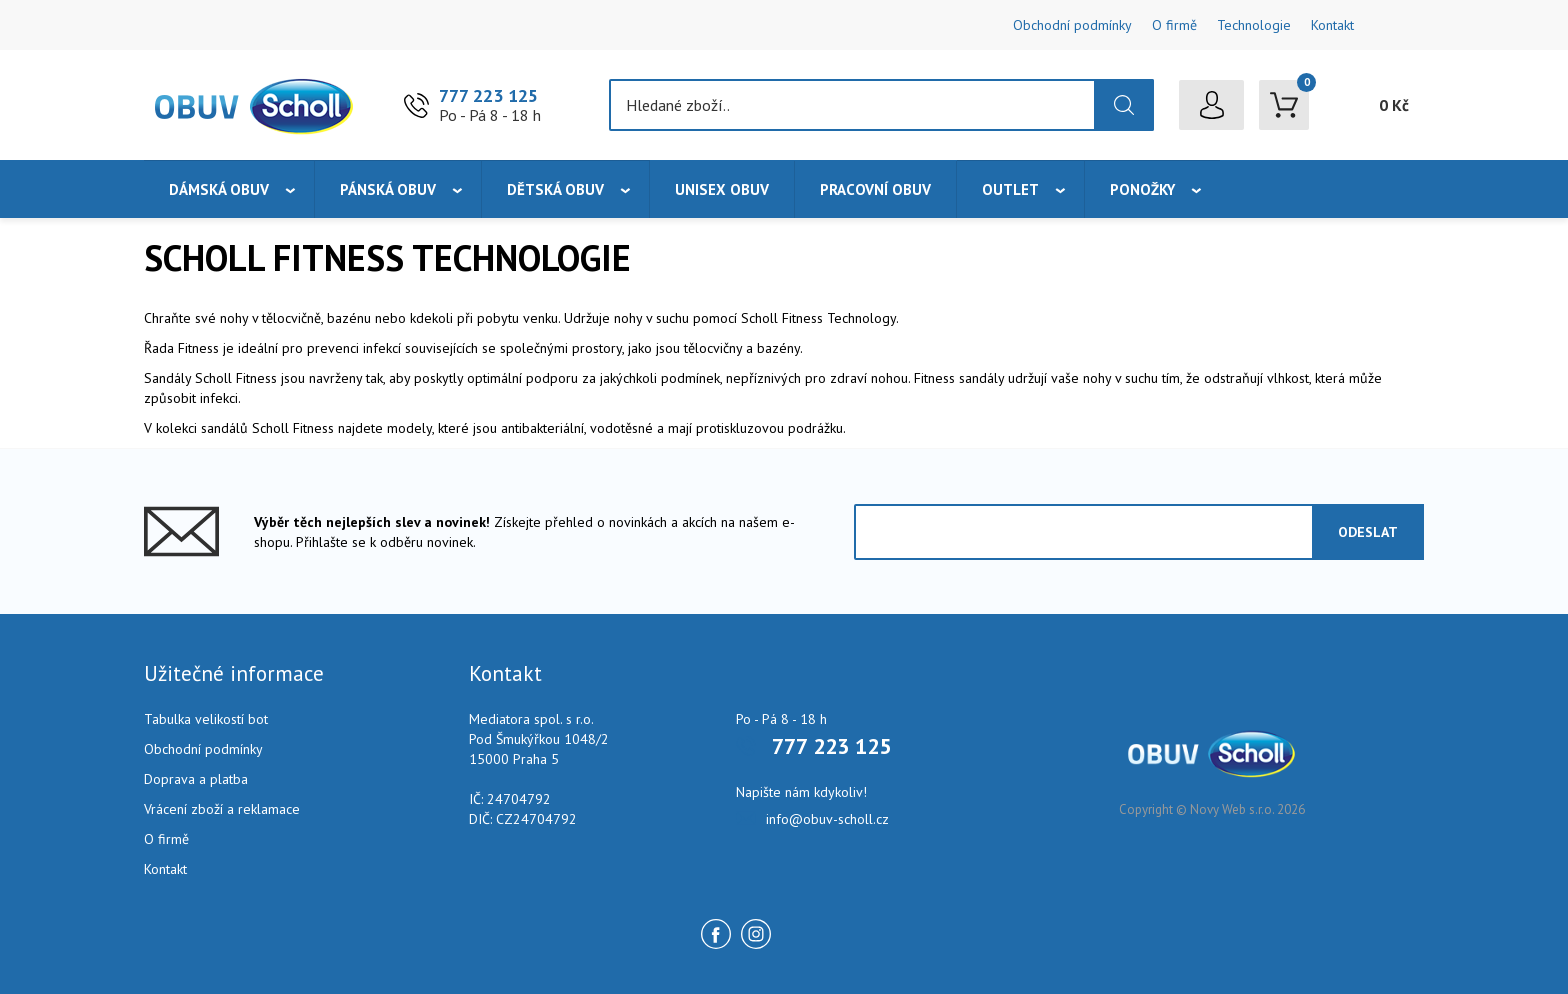 The width and height of the screenshot is (1568, 994). What do you see at coordinates (722, 189) in the screenshot?
I see `Unisex obuv` at bounding box center [722, 189].